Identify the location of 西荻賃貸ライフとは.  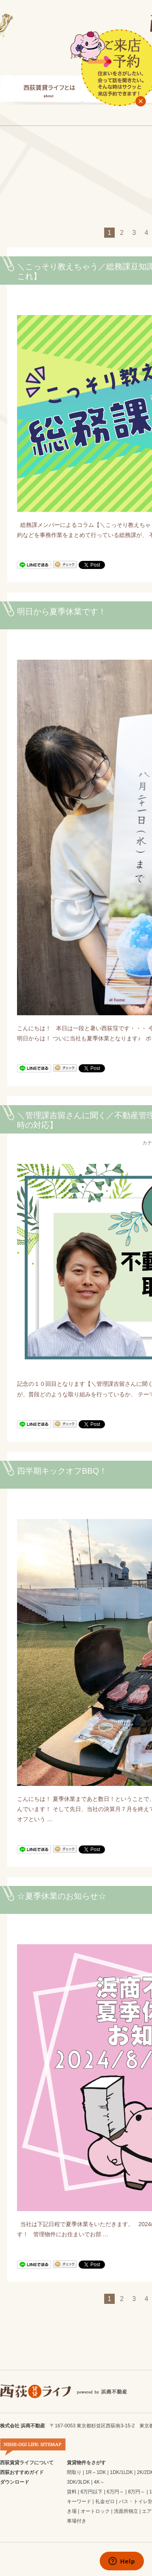
(41, 90).